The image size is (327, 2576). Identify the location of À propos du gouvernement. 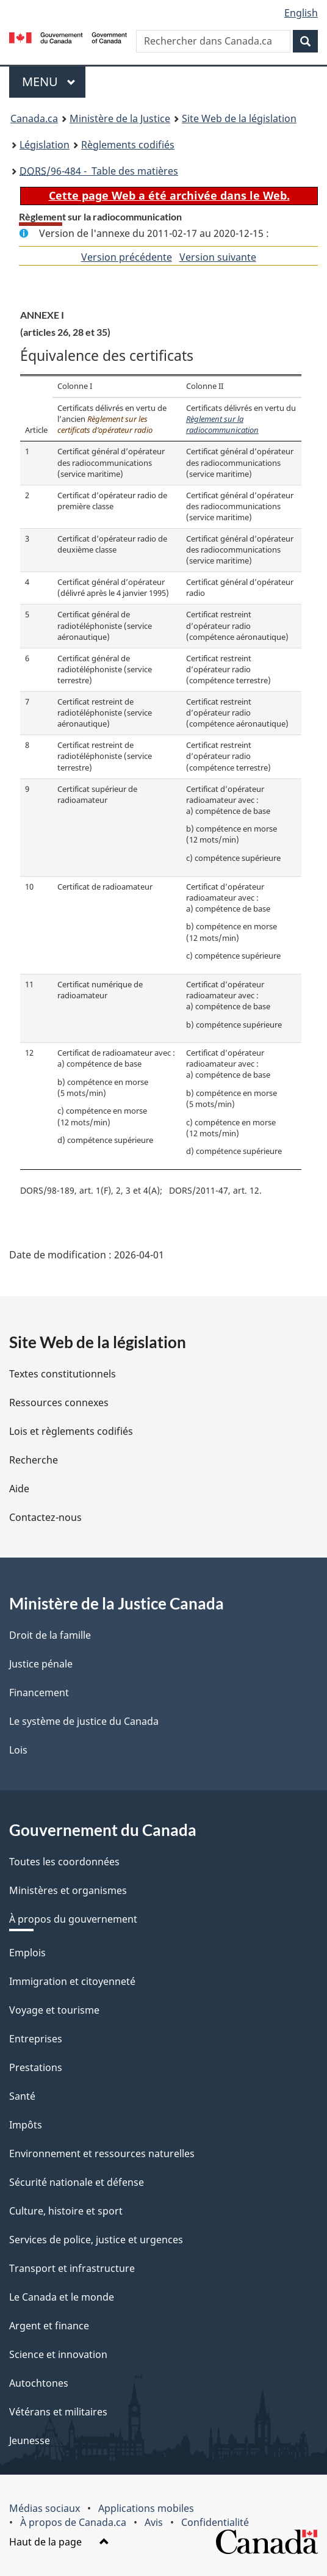
(73, 1919).